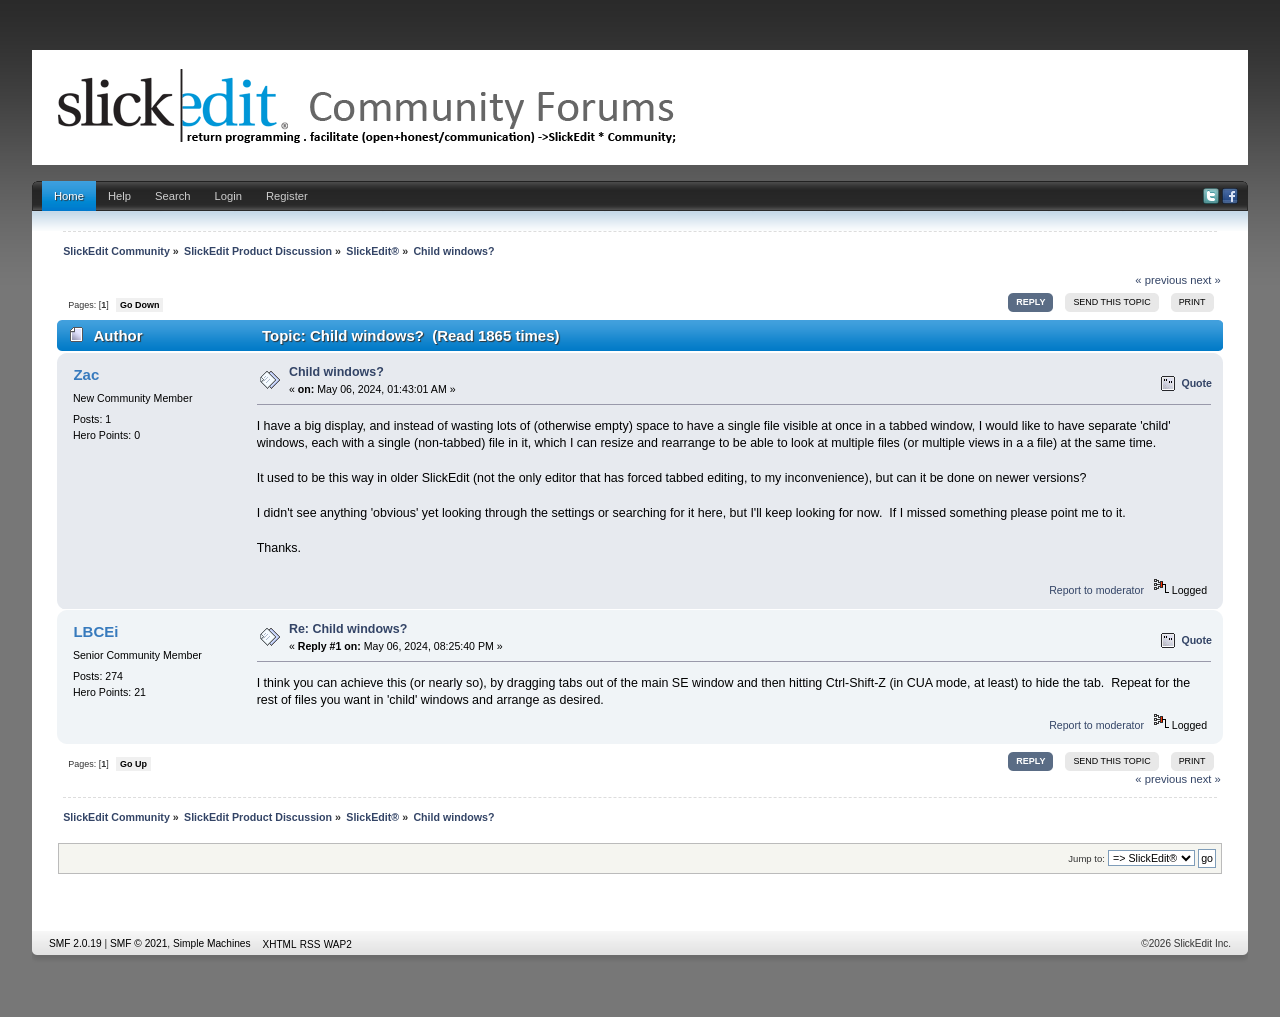 The image size is (1280, 1017). I want to click on Login, so click(228, 196).